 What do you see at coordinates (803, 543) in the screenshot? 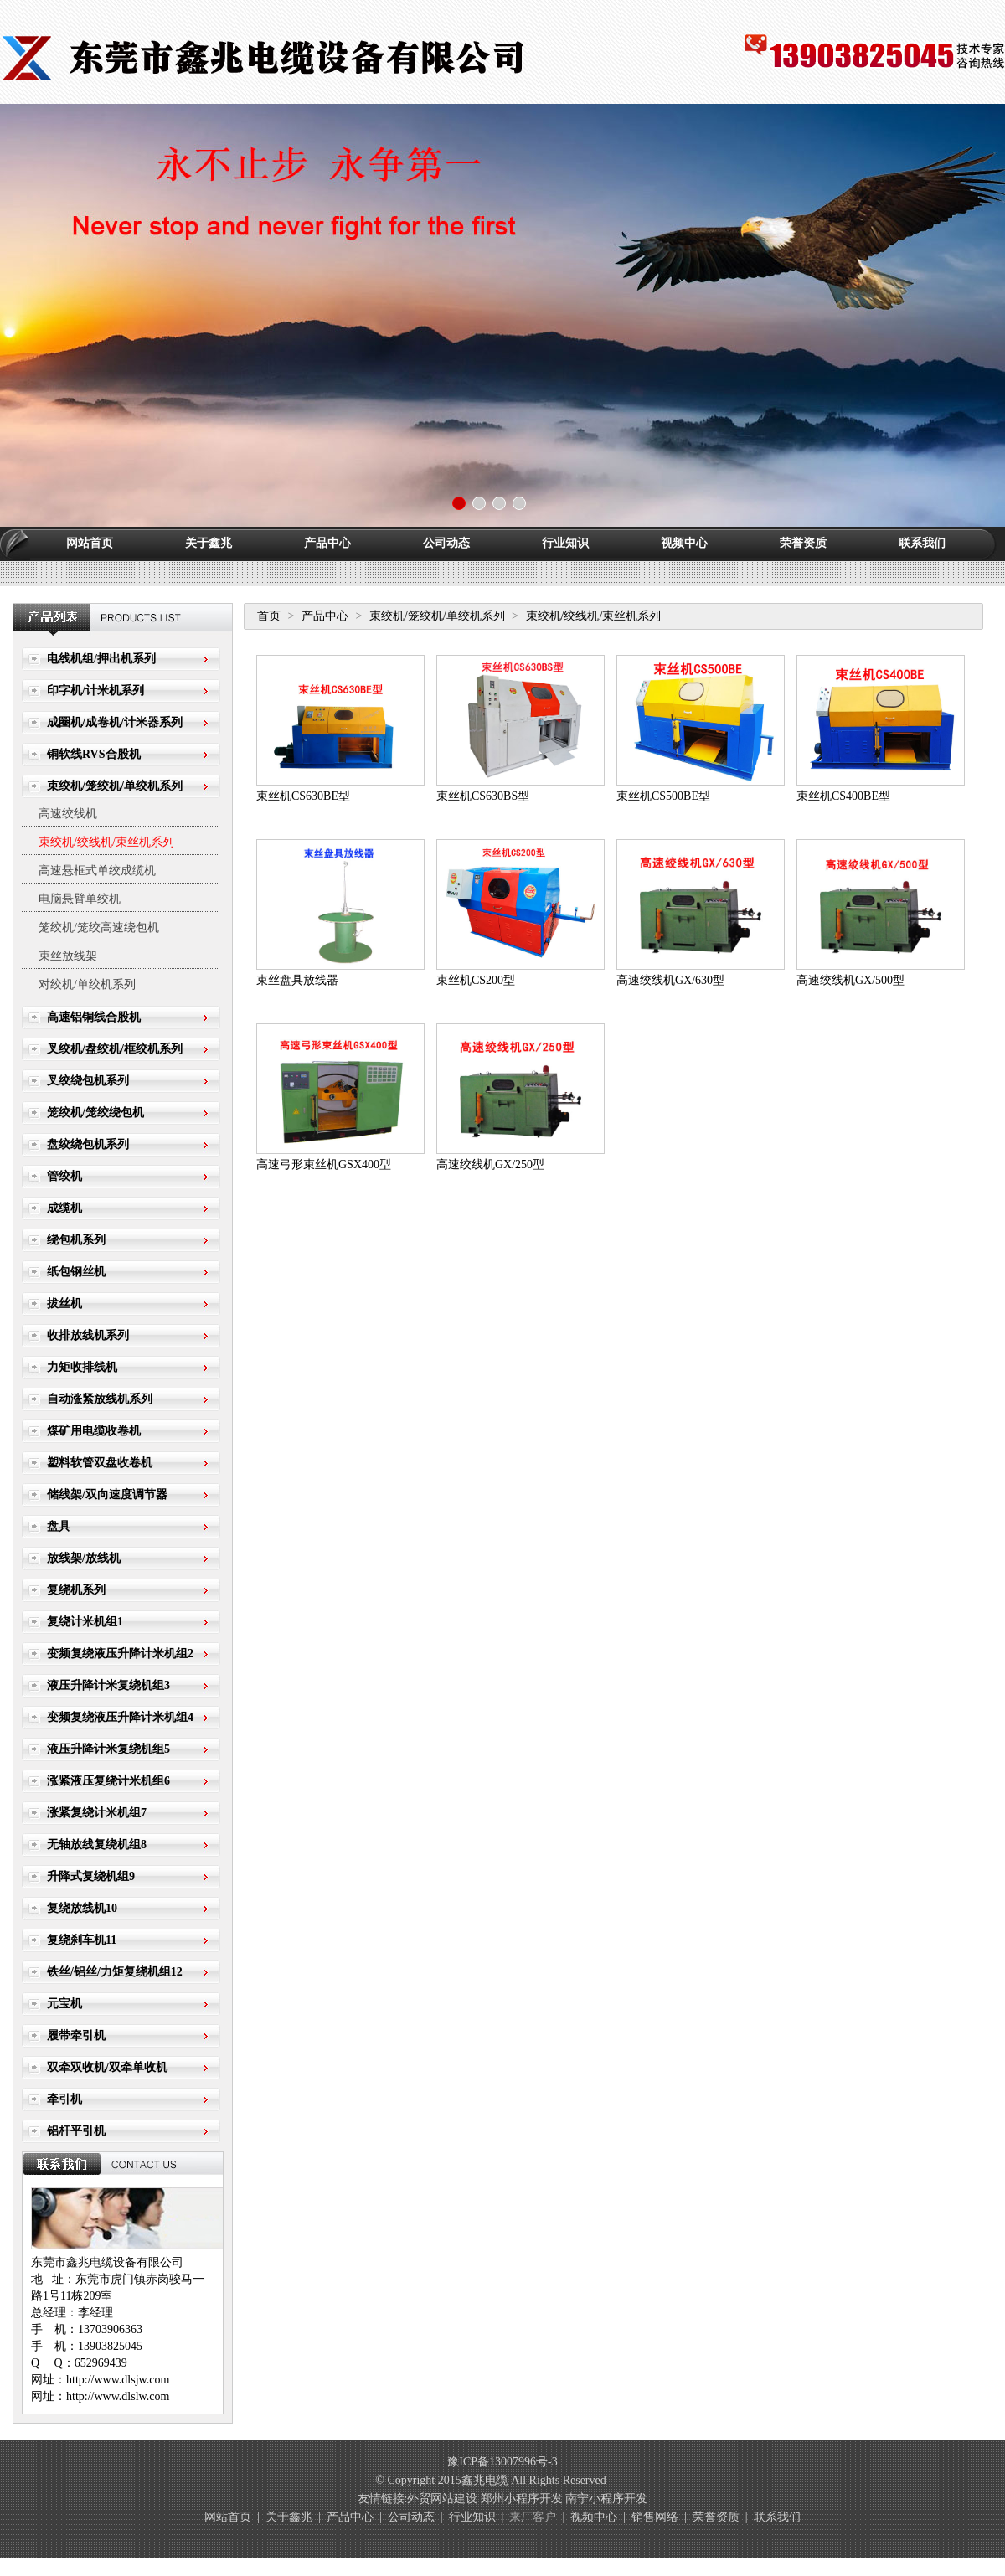
I see `荣誉资质` at bounding box center [803, 543].